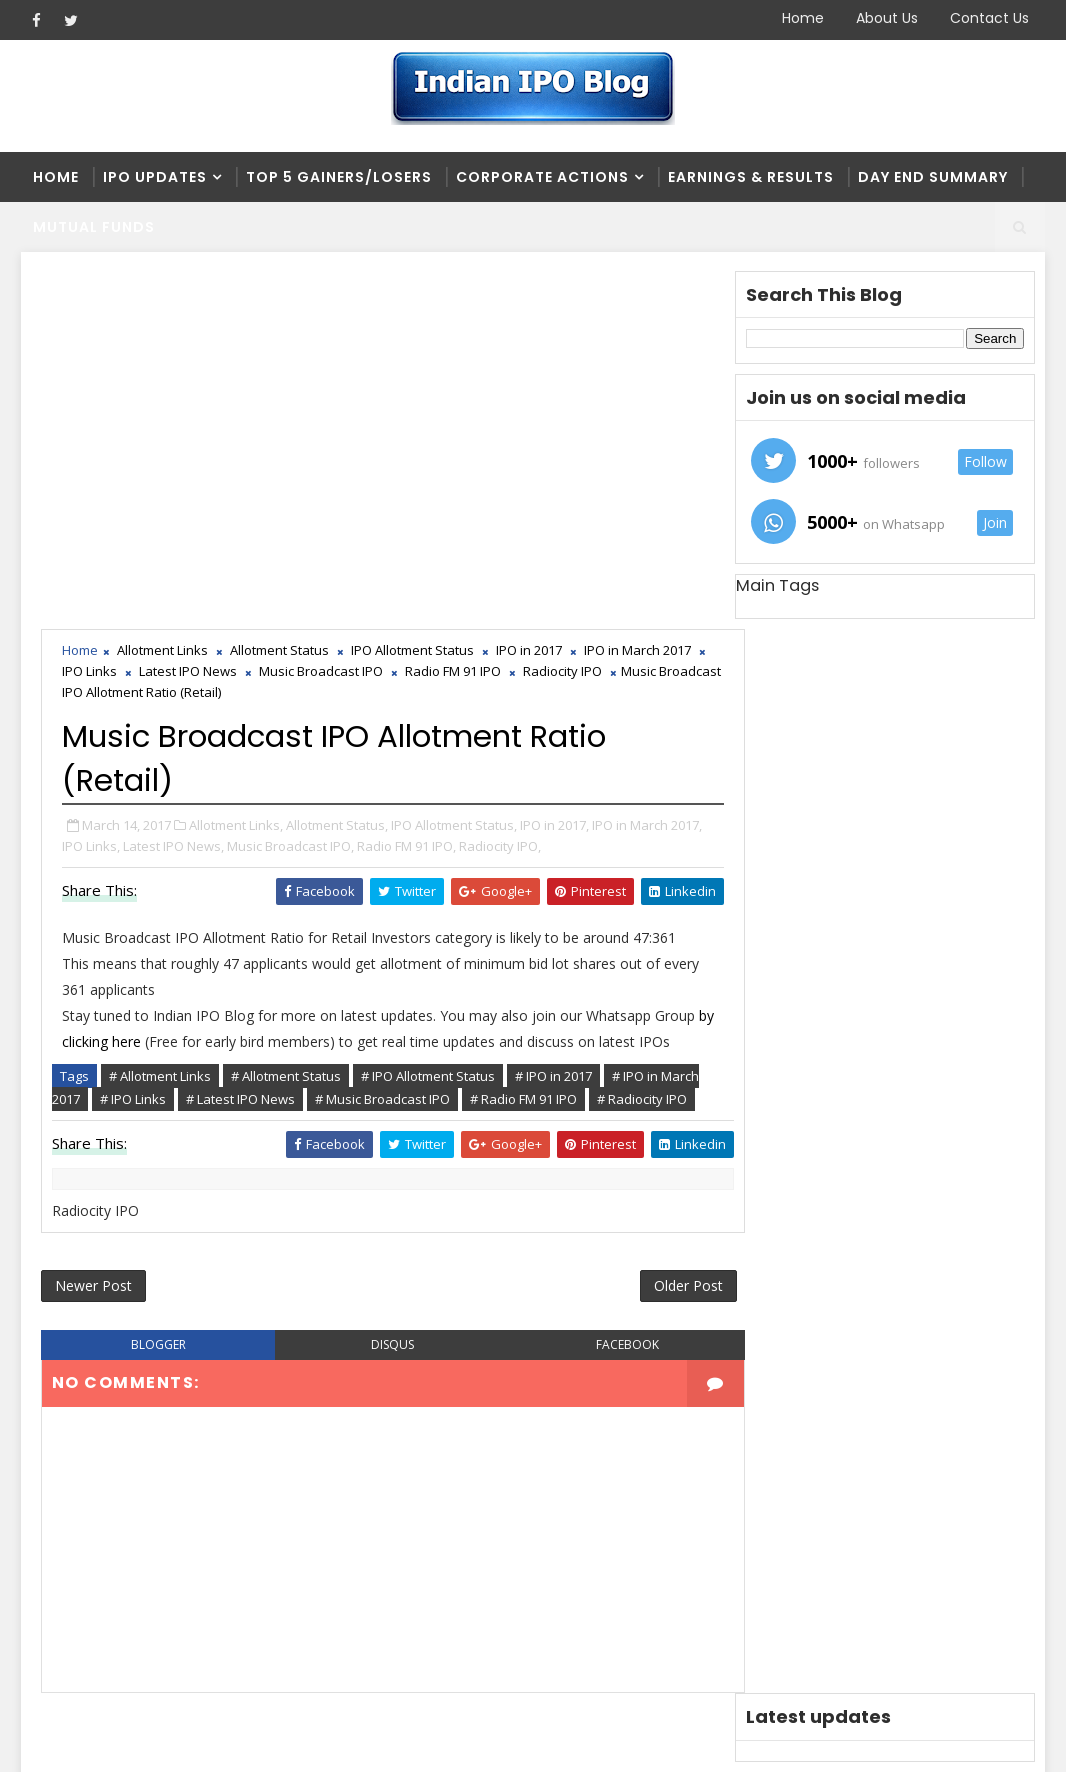 The image size is (1066, 1772). I want to click on Contact Us, so click(989, 18).